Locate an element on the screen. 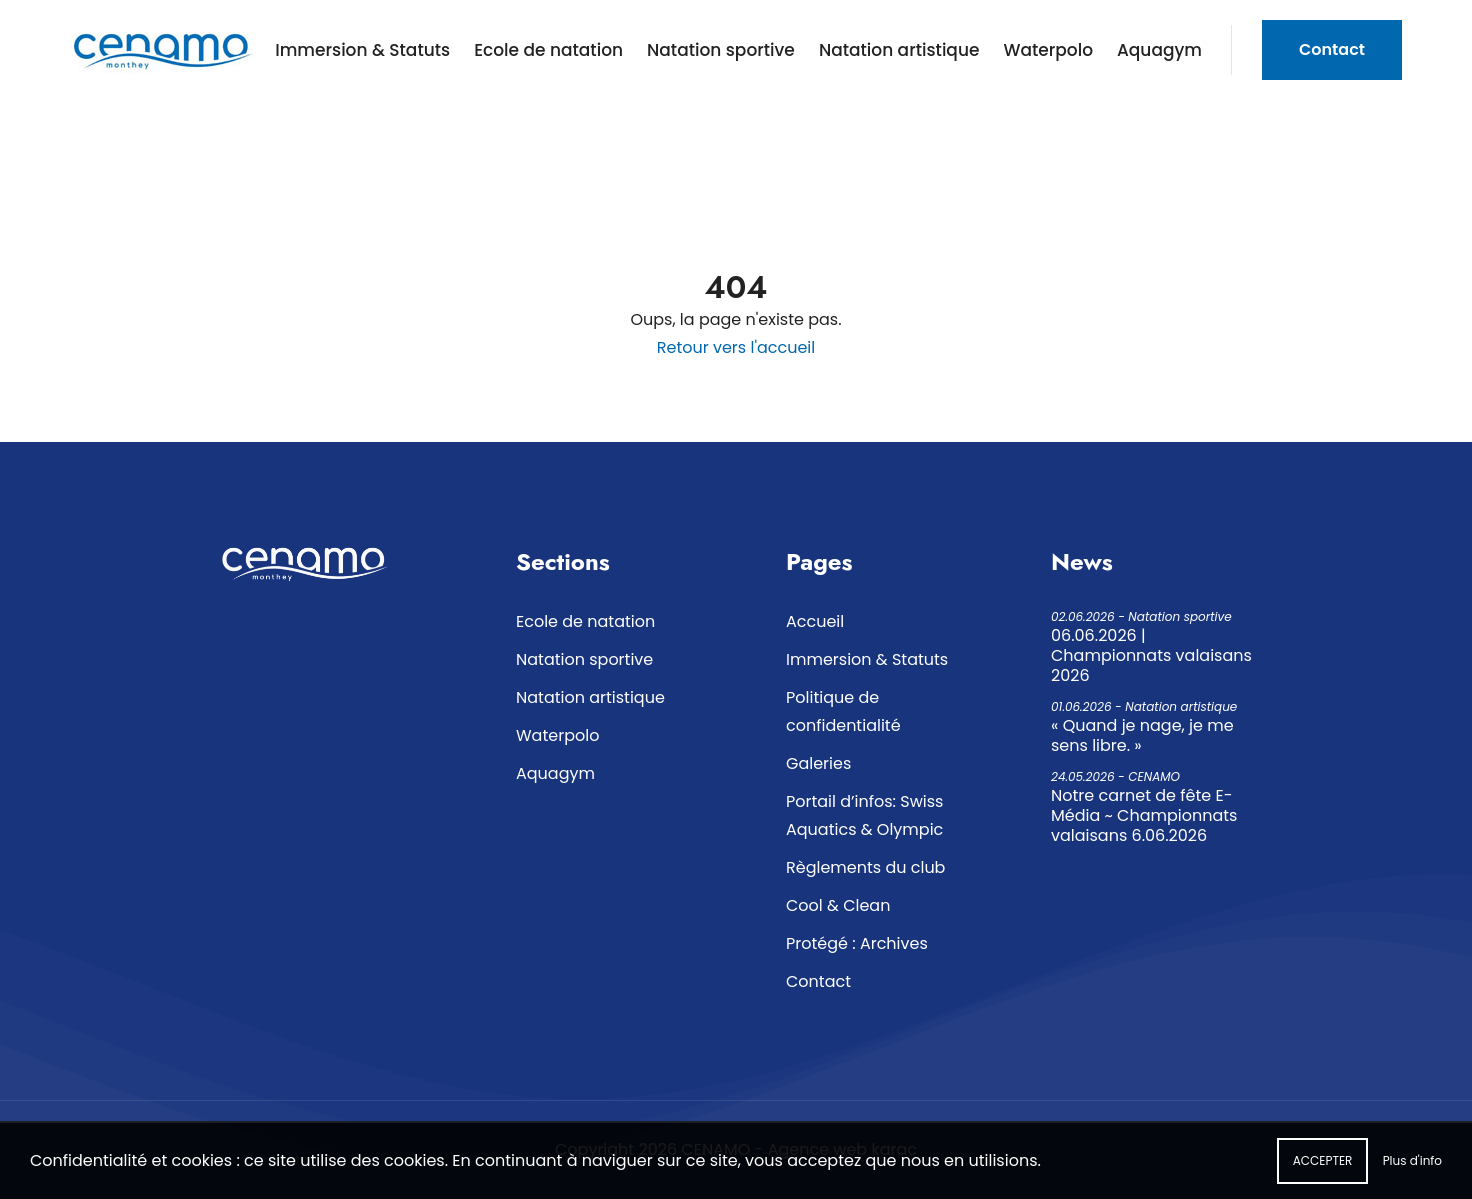  Contact is located at coordinates (1332, 49).